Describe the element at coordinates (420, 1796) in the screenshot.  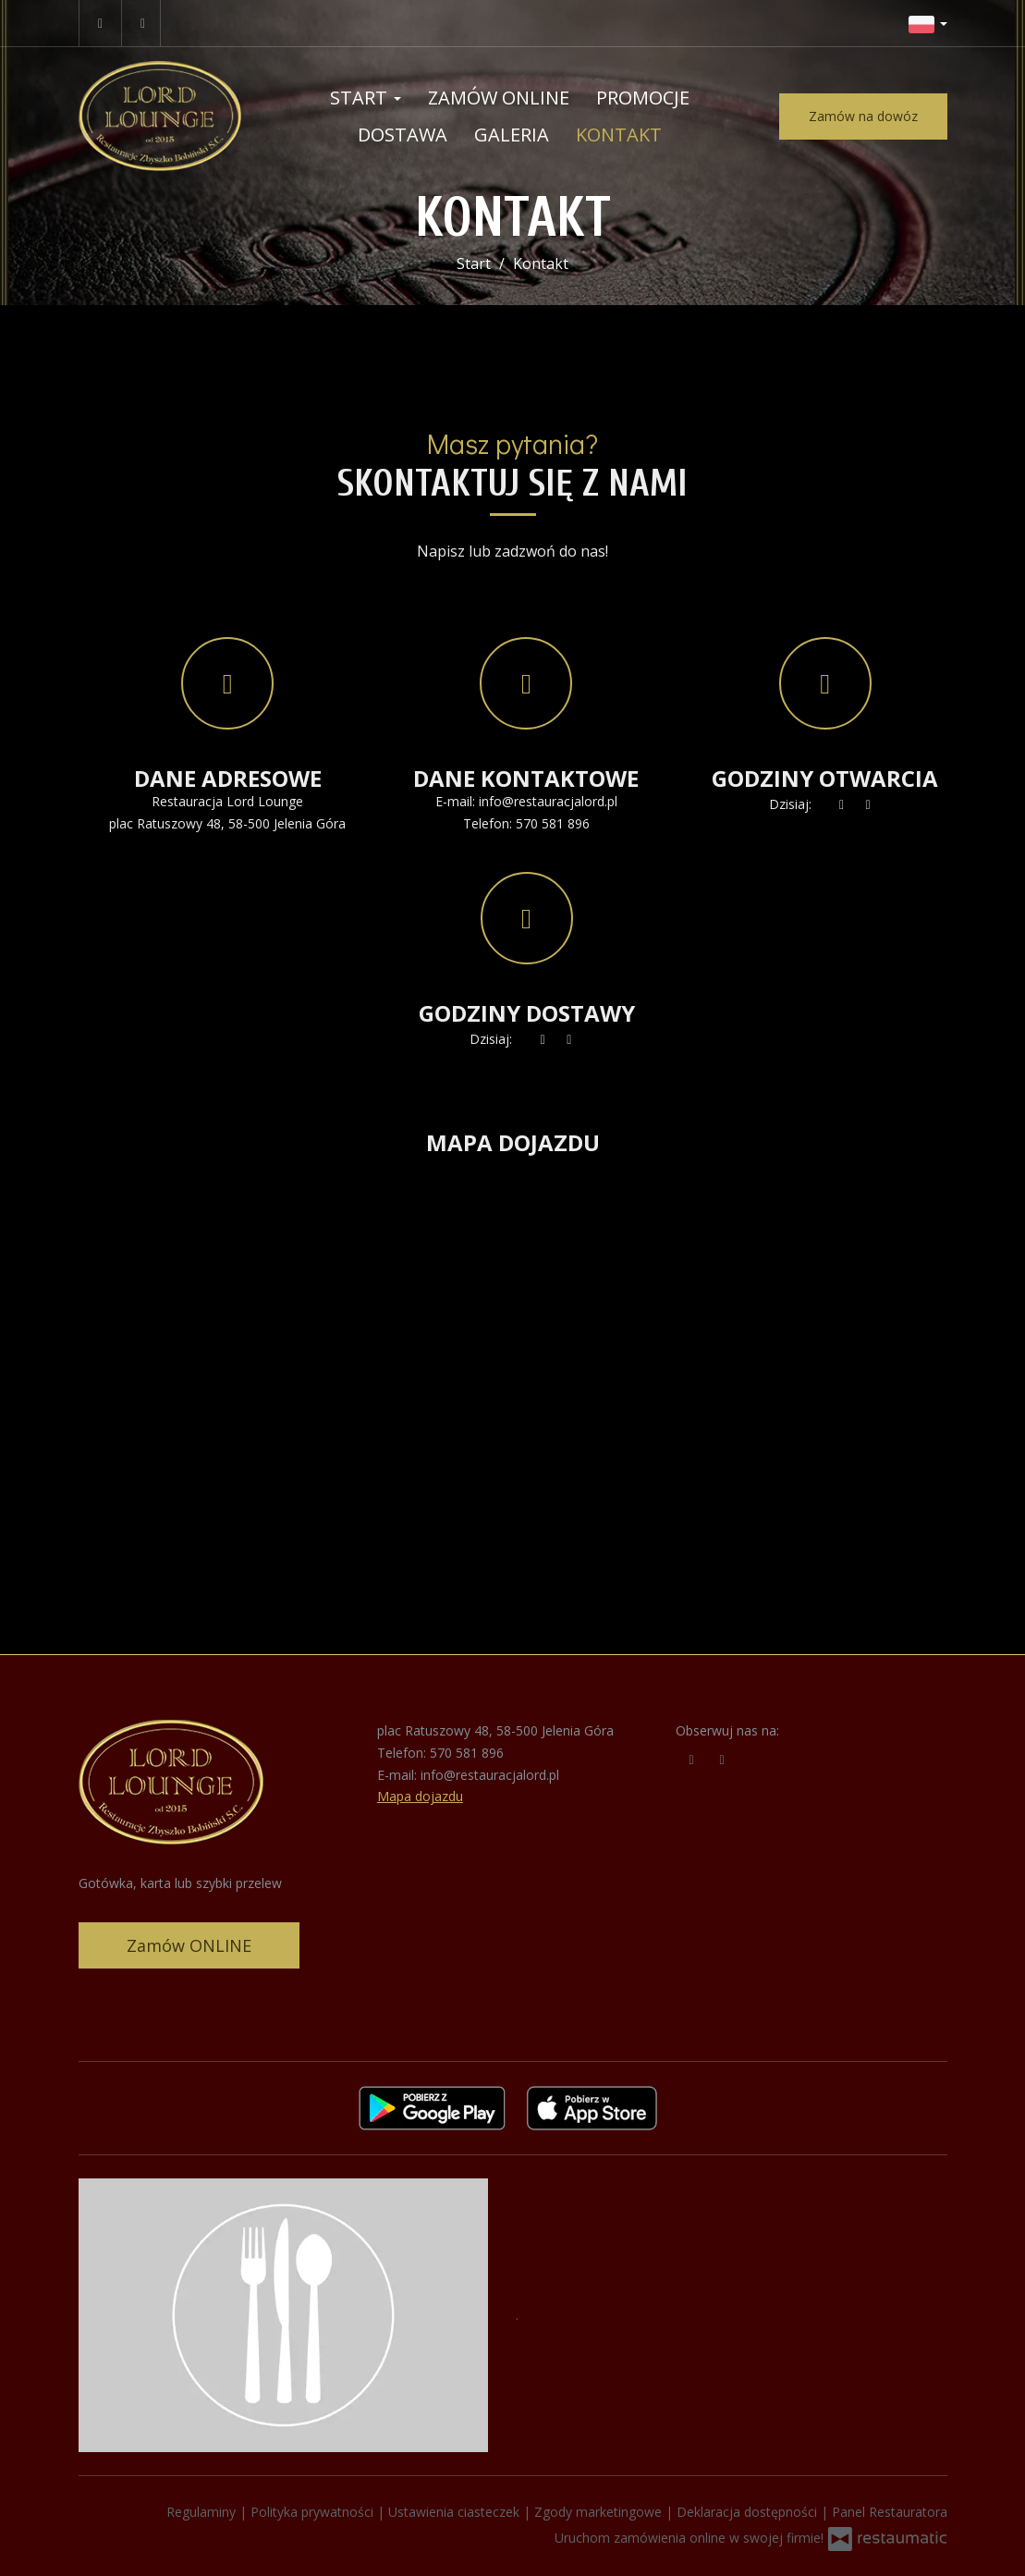
I see `Mapa dojazdu` at that location.